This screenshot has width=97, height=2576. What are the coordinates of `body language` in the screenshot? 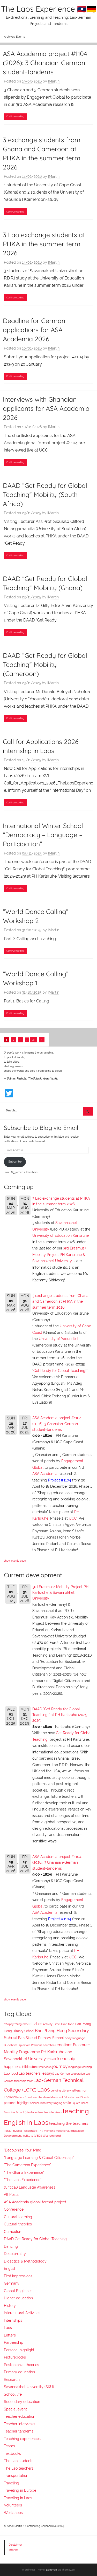 It's located at (75, 2038).